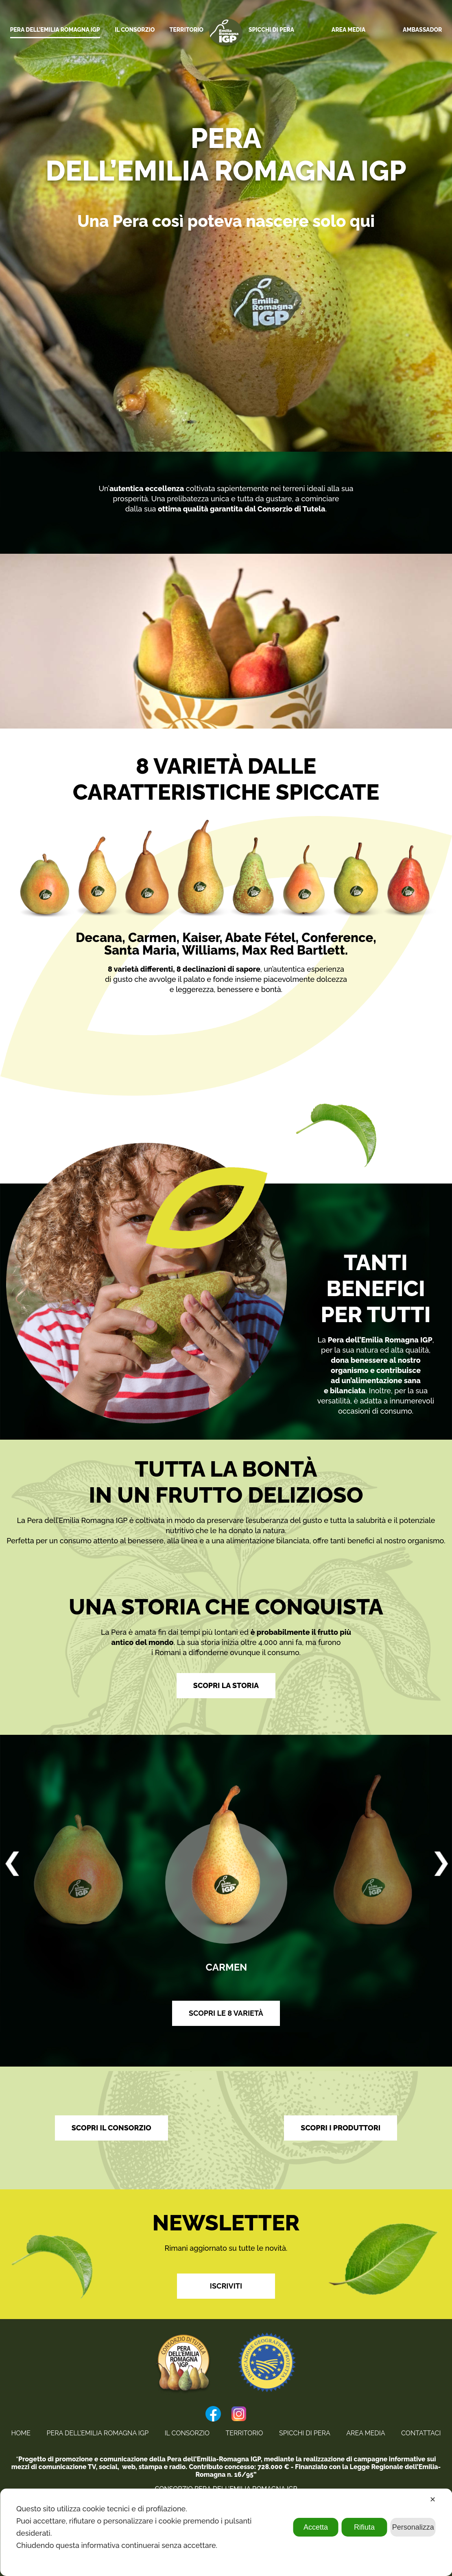  Describe the element at coordinates (365, 2433) in the screenshot. I see `Area Media` at that location.